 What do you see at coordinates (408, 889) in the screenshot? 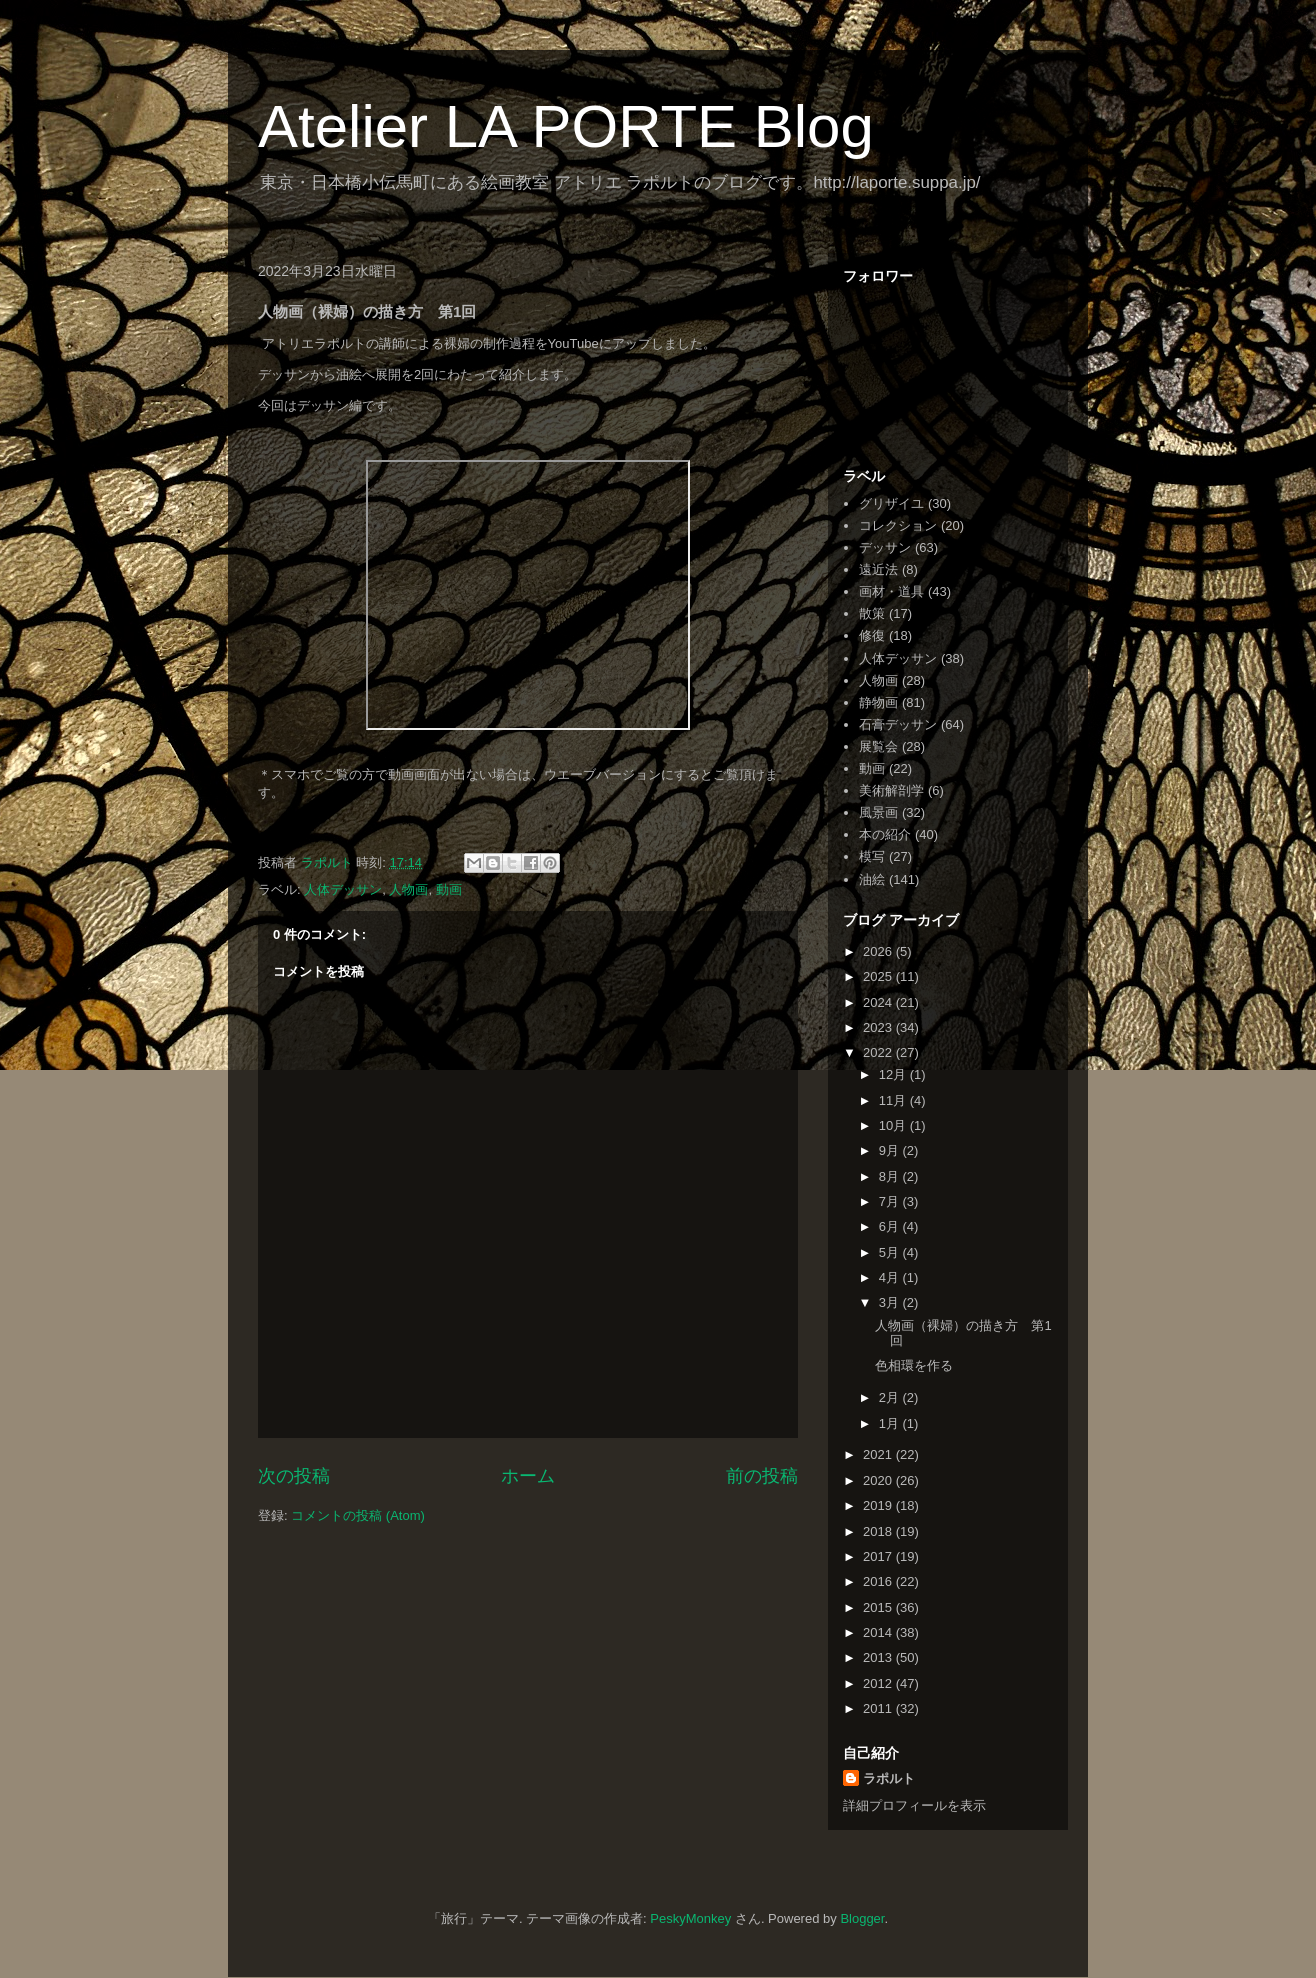
I see `人物画` at bounding box center [408, 889].